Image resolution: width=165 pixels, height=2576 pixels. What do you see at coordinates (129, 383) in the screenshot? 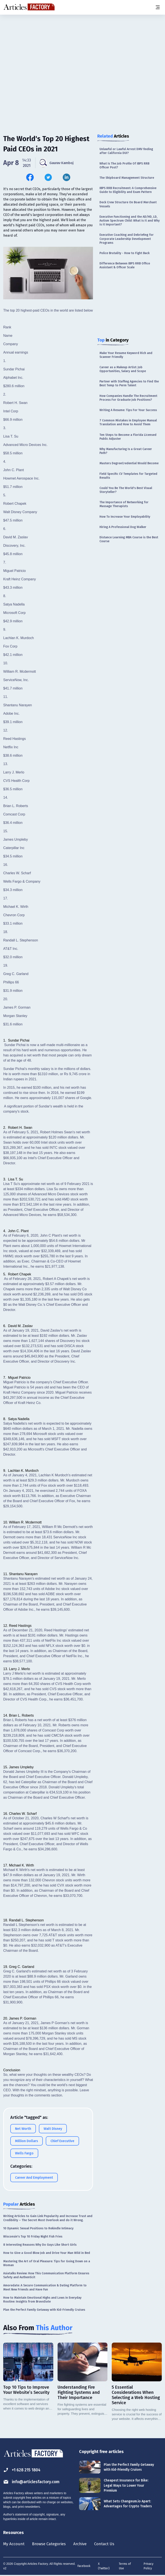
I see `Partner with Staffing Agencies to Find the Best Temp to Perm Talent` at bounding box center [129, 383].